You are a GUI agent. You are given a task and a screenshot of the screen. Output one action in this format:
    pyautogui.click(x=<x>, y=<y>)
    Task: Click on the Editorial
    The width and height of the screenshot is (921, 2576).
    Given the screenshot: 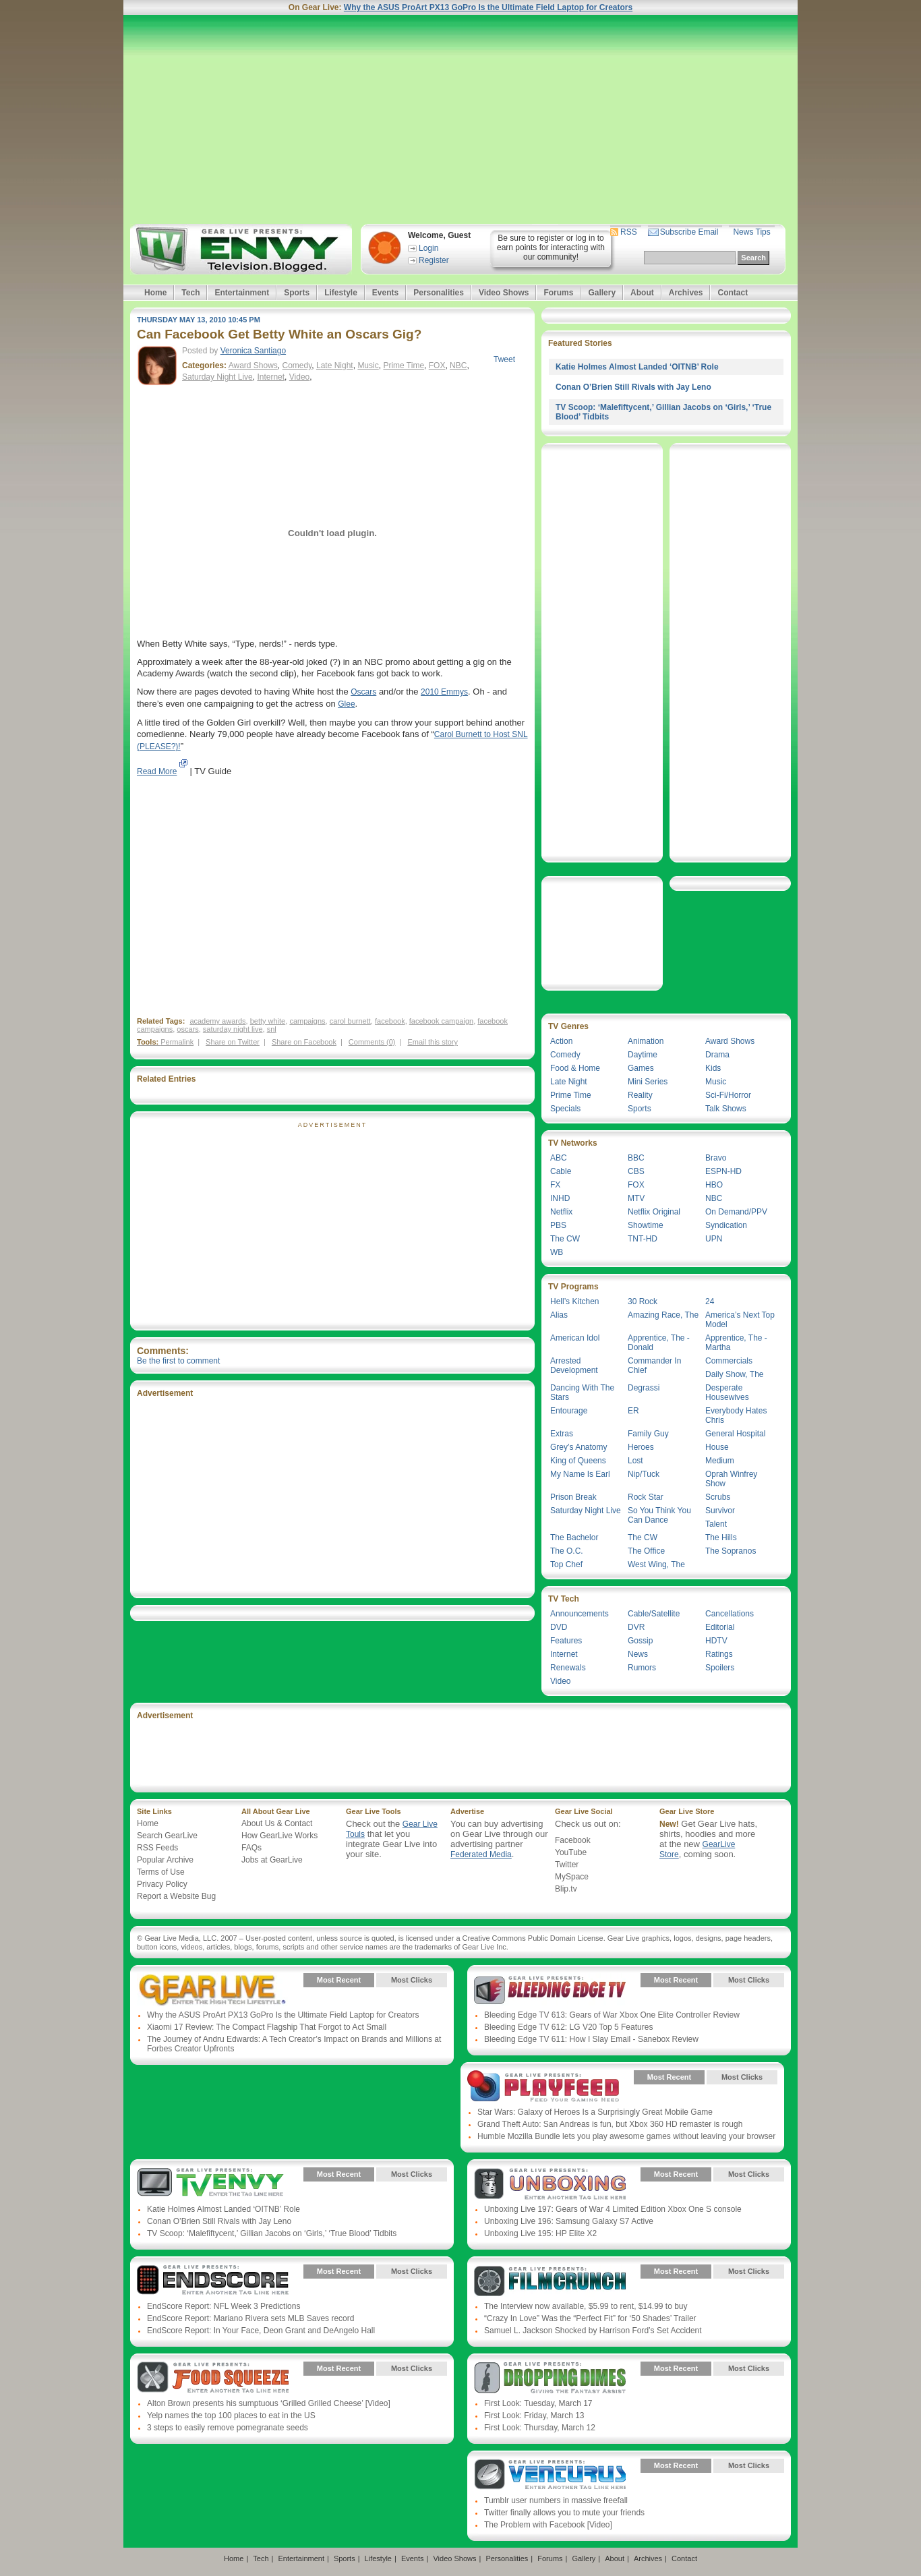 What is the action you would take?
    pyautogui.click(x=719, y=1627)
    